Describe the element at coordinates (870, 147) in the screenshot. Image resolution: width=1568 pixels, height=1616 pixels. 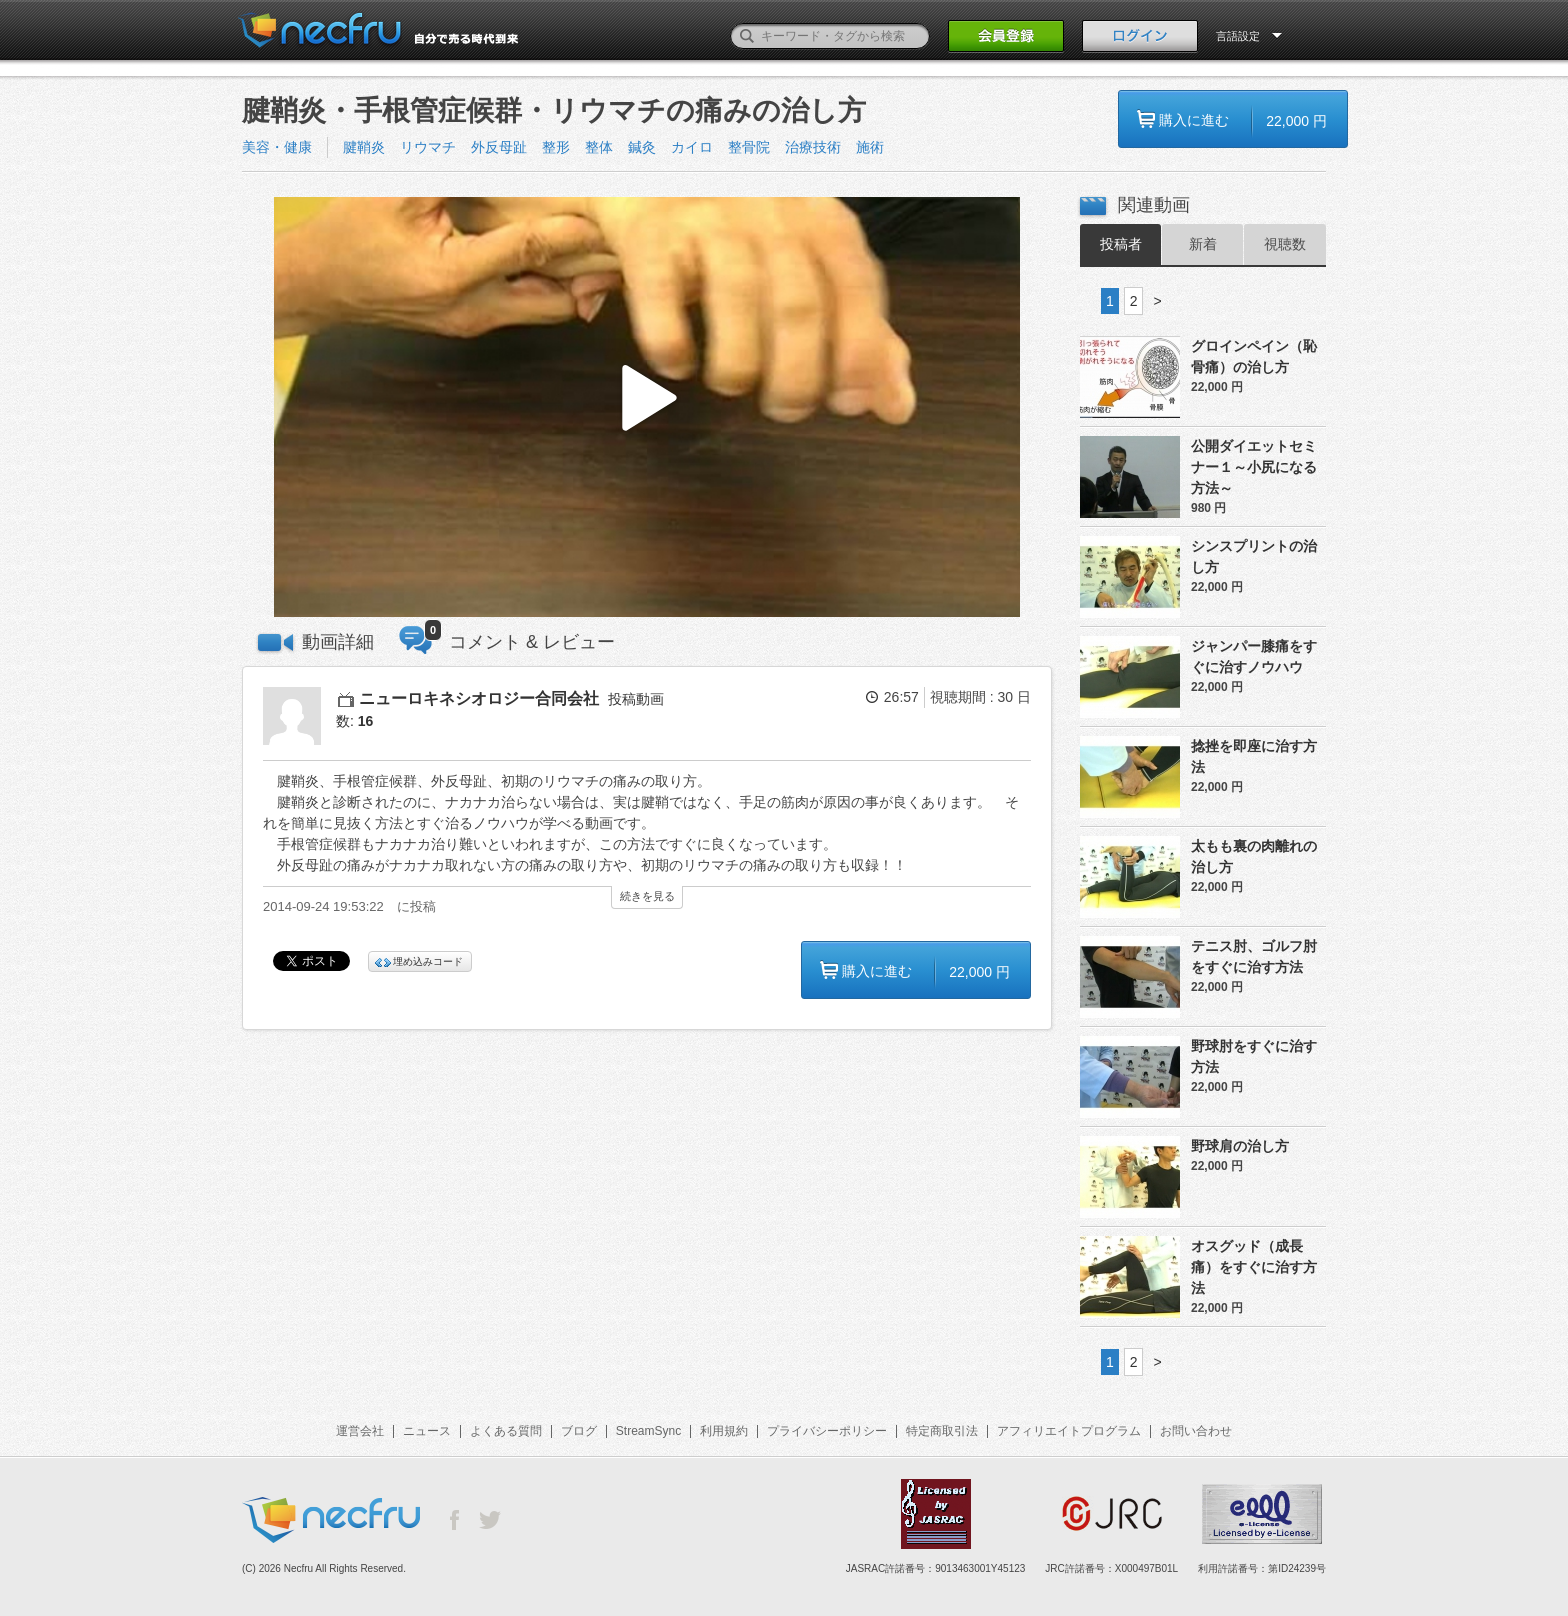
I see `施術` at that location.